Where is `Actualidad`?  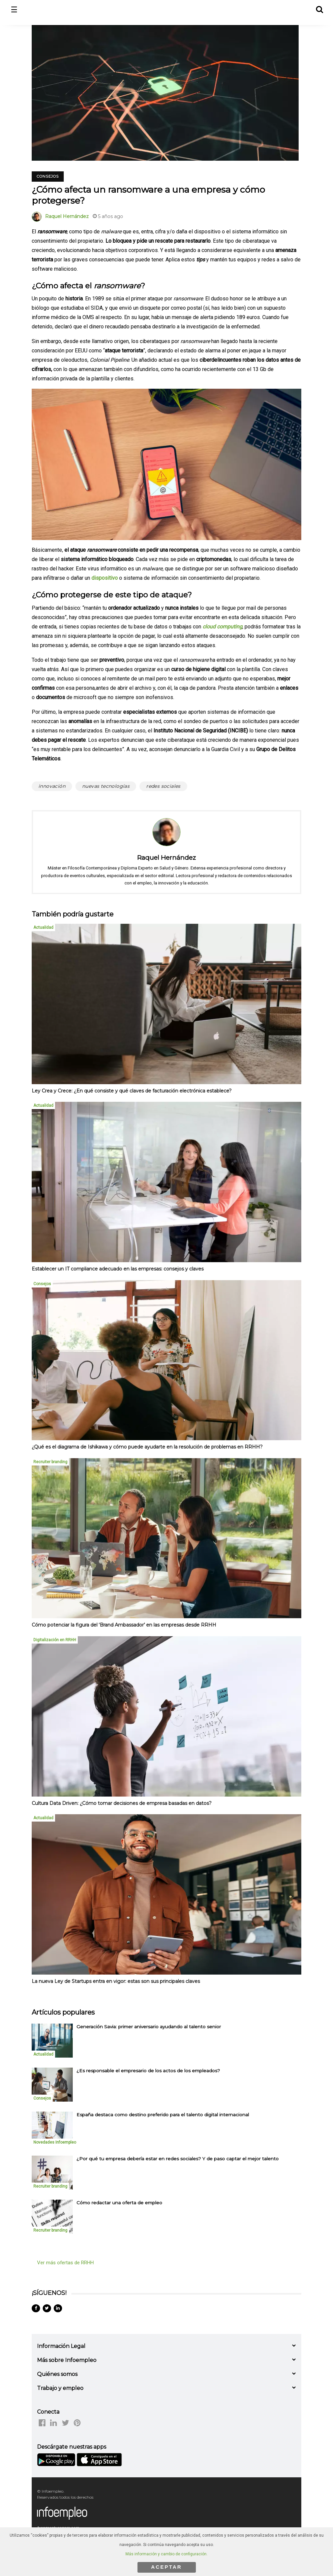
Actualidad is located at coordinates (43, 927).